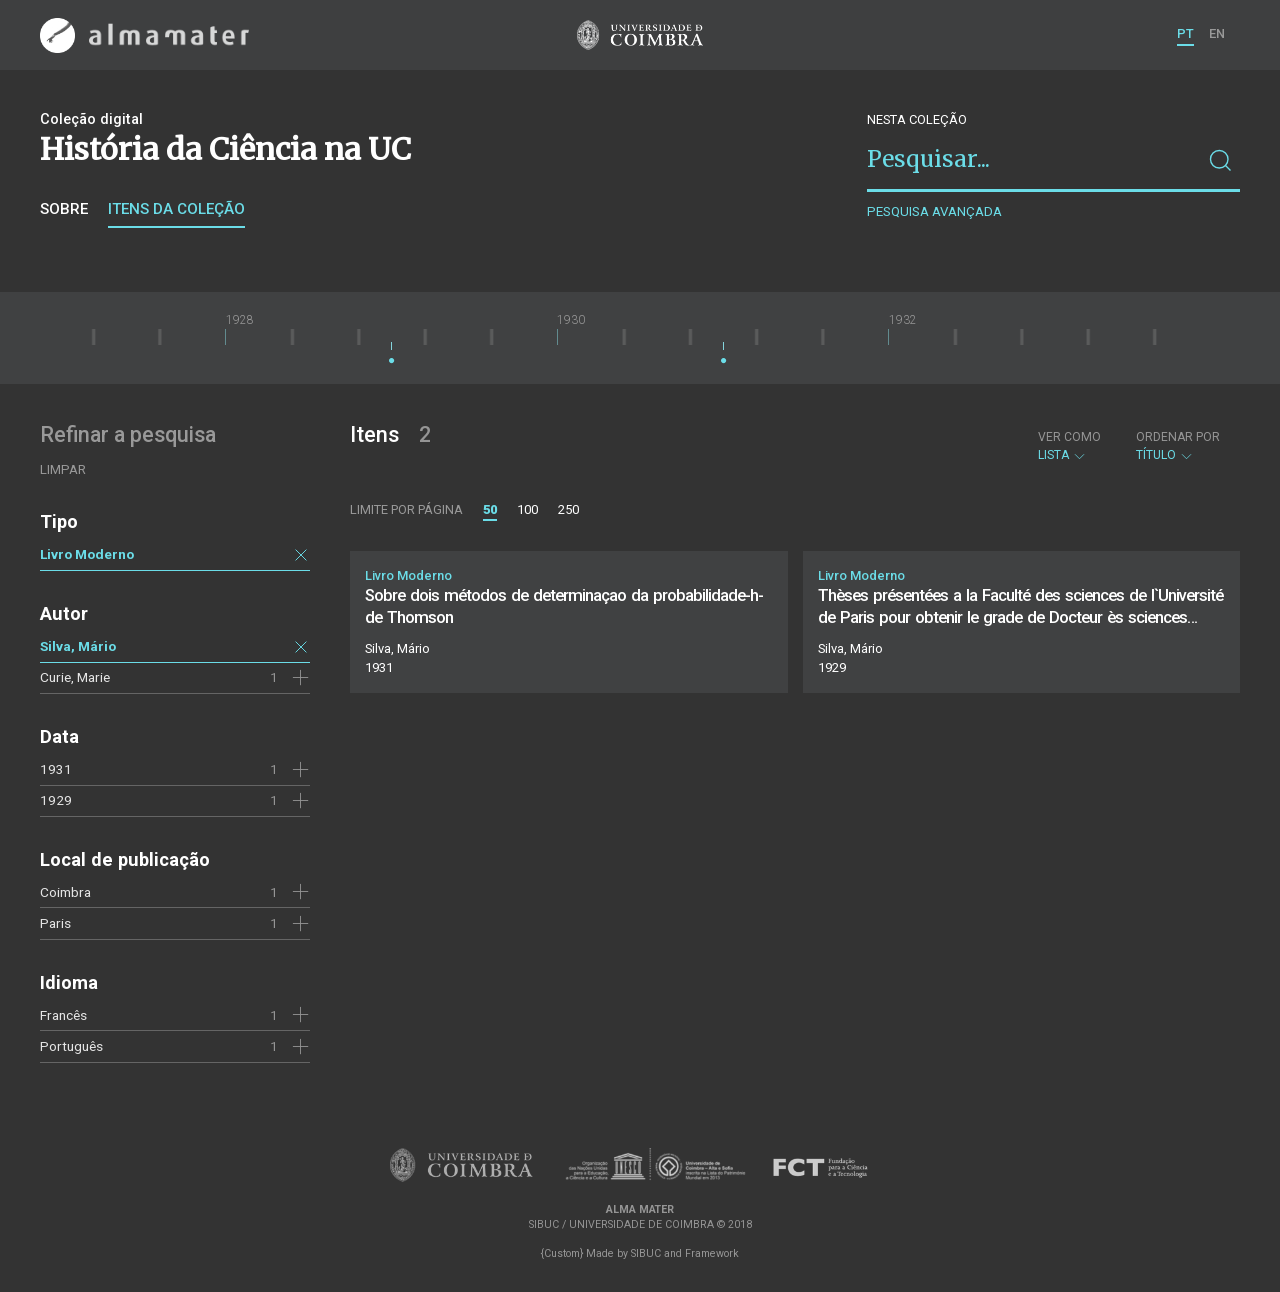 The image size is (1280, 1292). What do you see at coordinates (934, 211) in the screenshot?
I see `Pesquisa avançada` at bounding box center [934, 211].